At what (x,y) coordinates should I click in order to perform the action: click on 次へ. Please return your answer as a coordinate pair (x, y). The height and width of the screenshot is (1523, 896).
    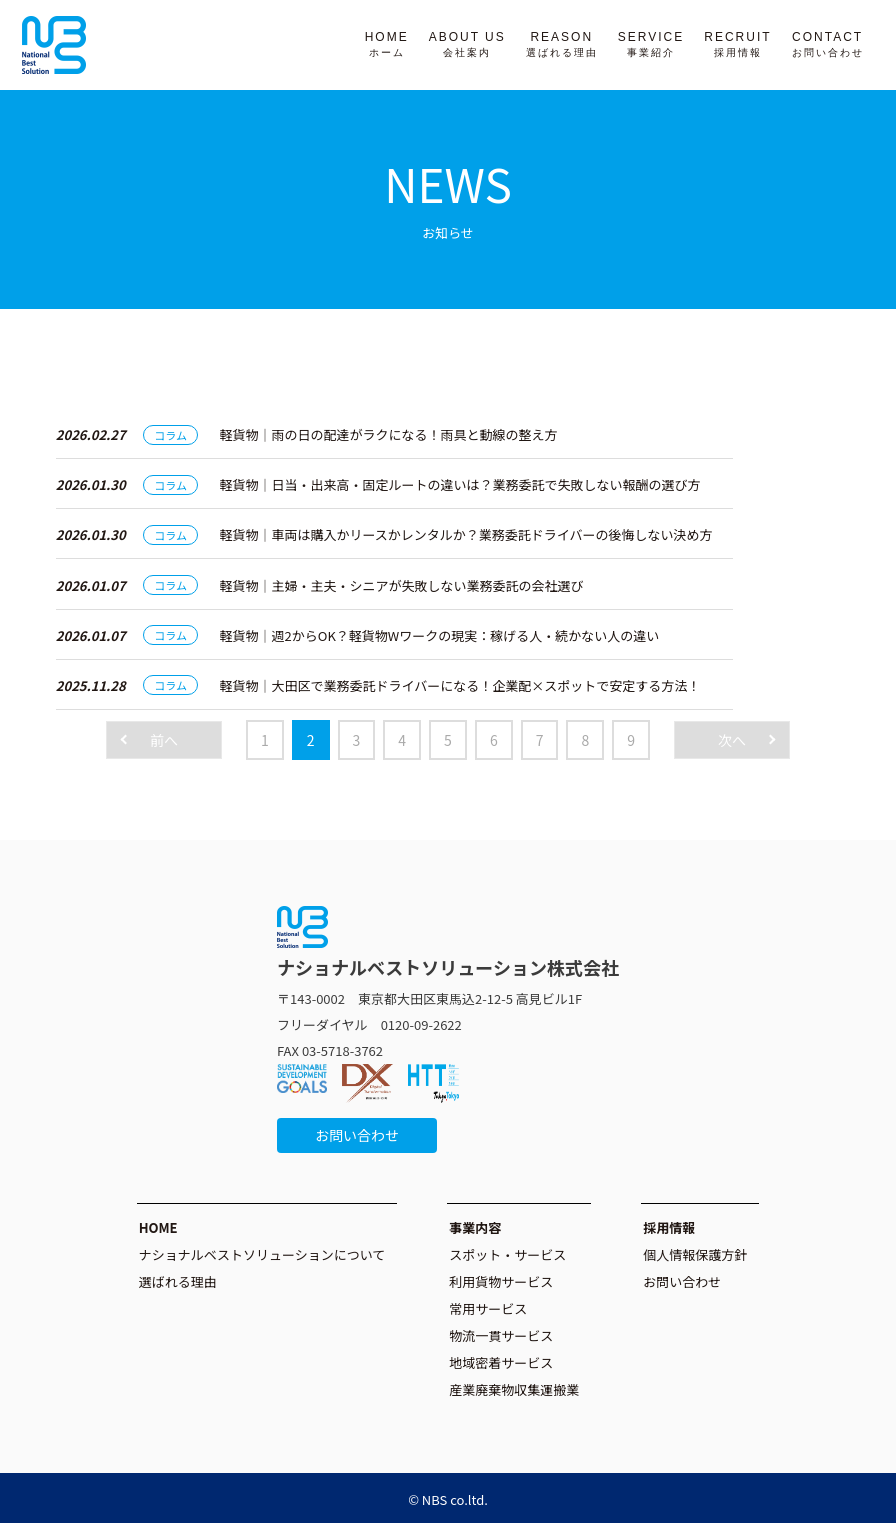
    Looking at the image, I should click on (732, 740).